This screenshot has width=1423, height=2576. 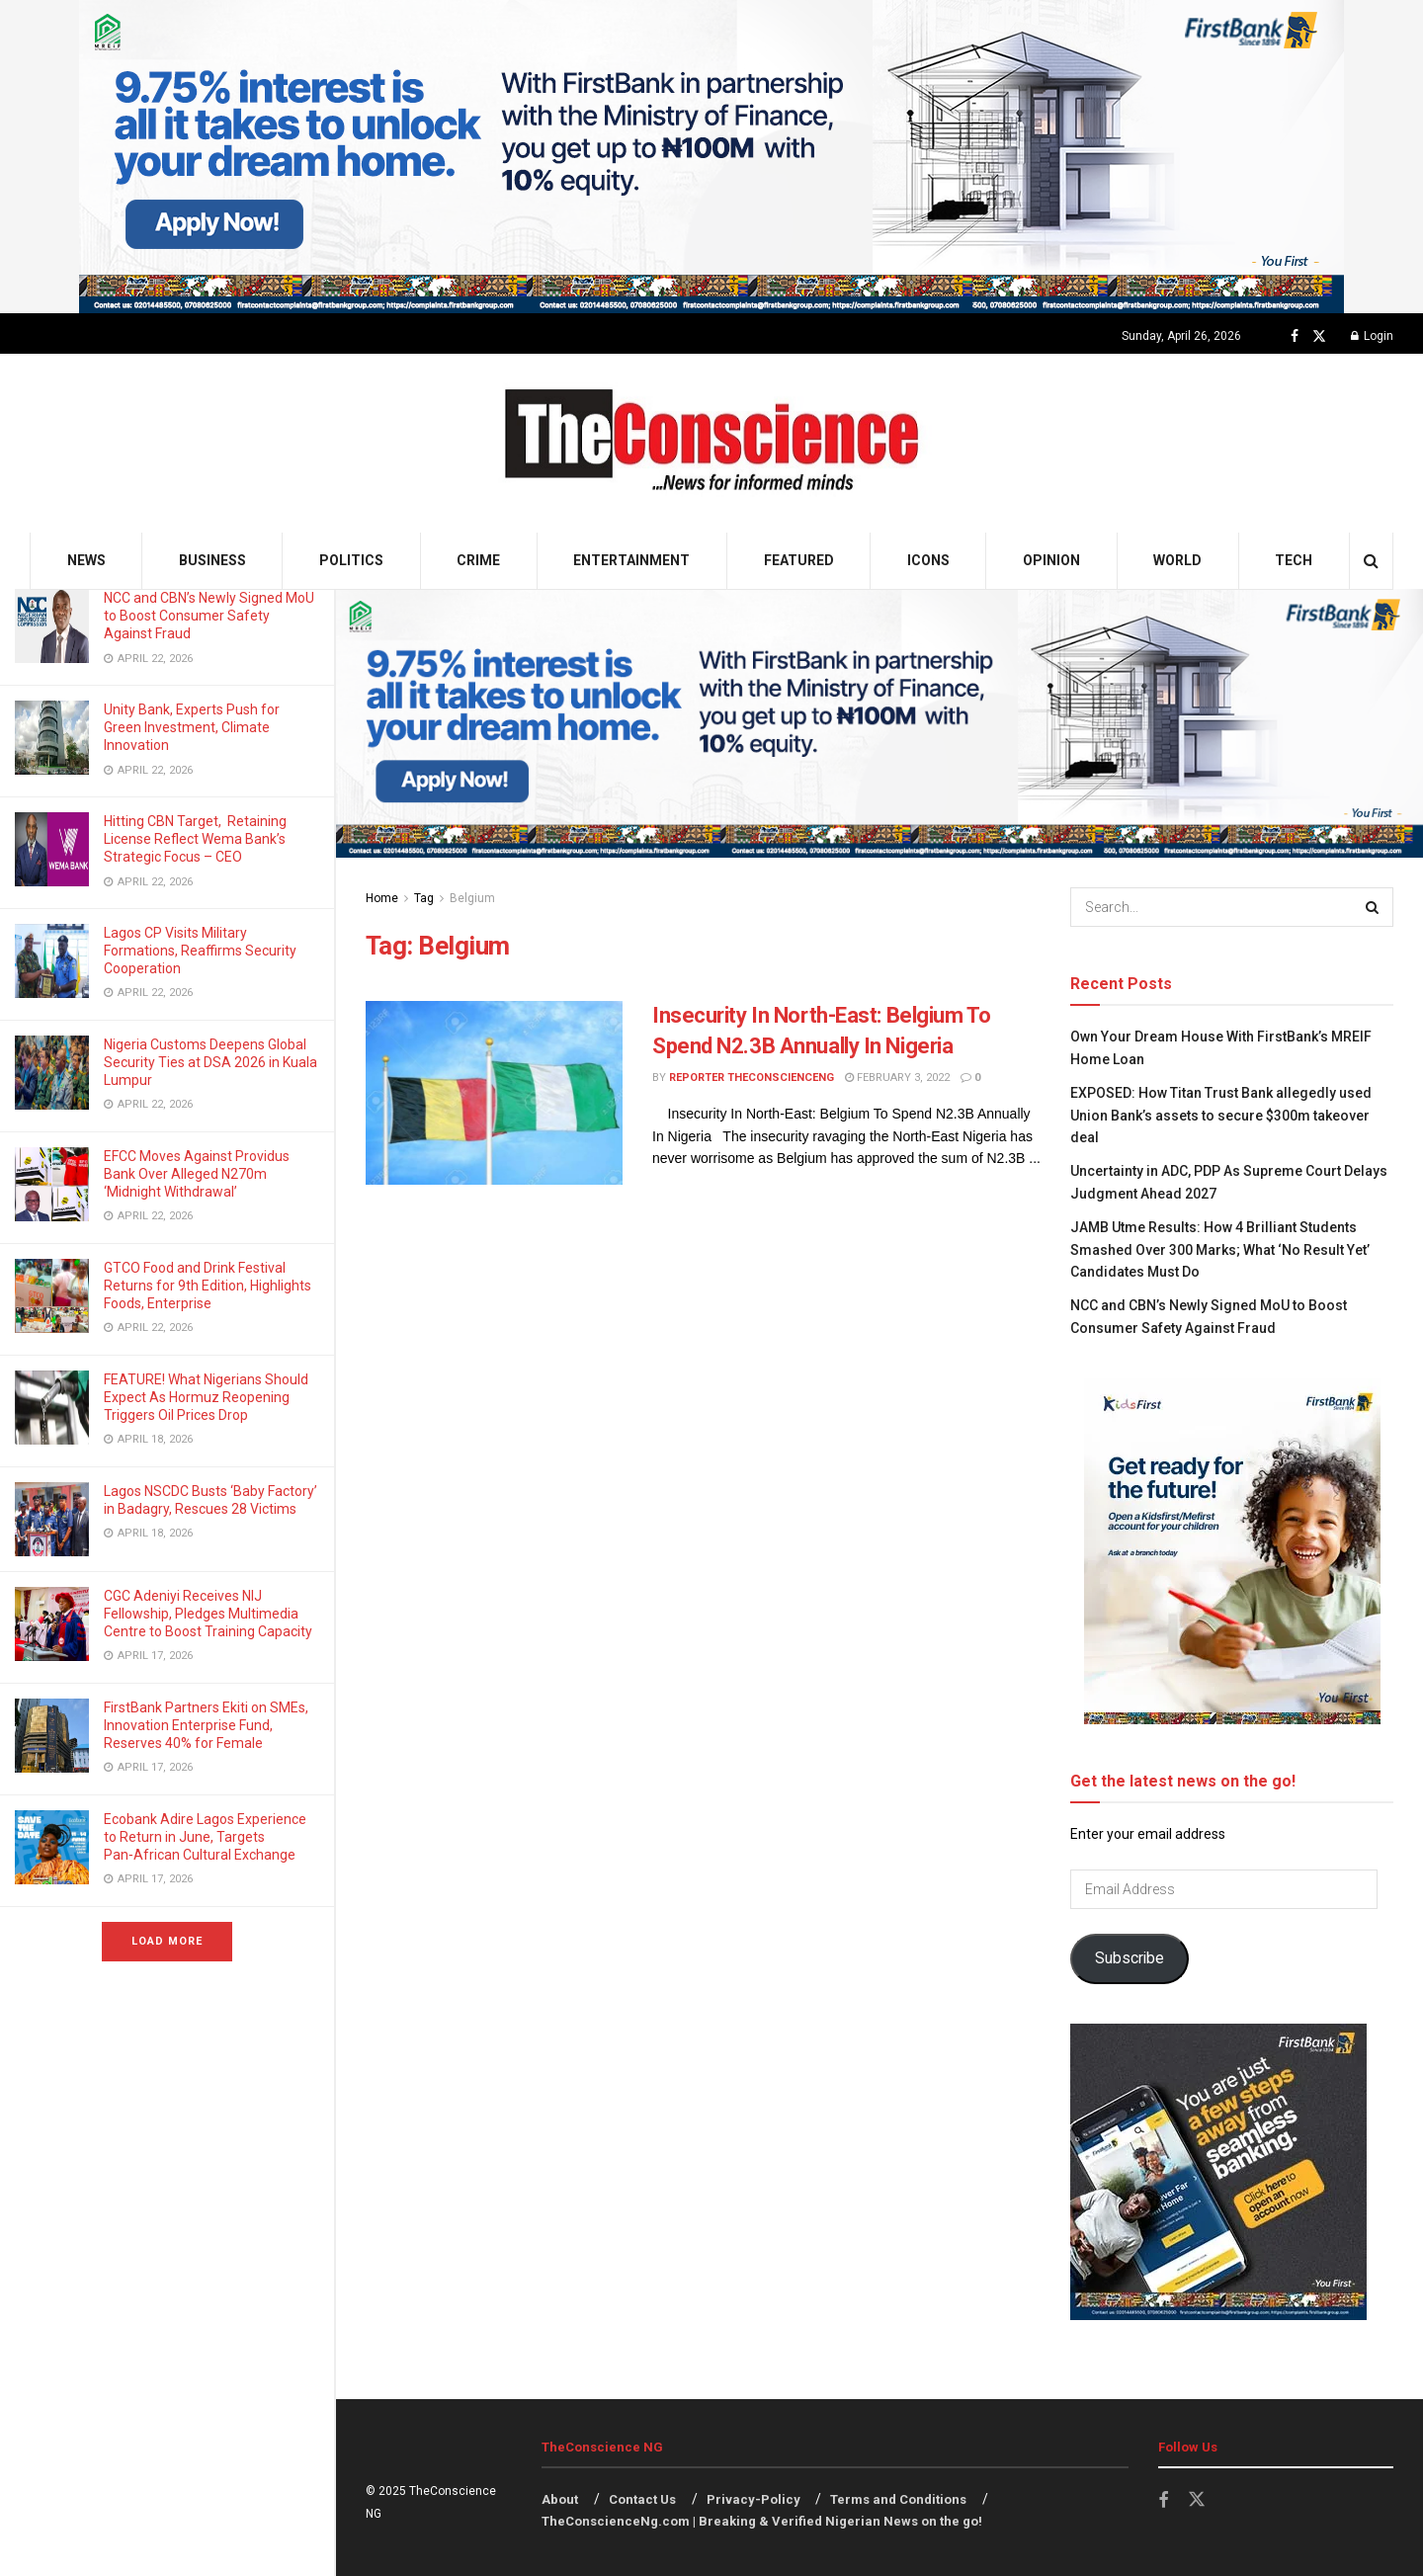 I want to click on Politics, so click(x=351, y=560).